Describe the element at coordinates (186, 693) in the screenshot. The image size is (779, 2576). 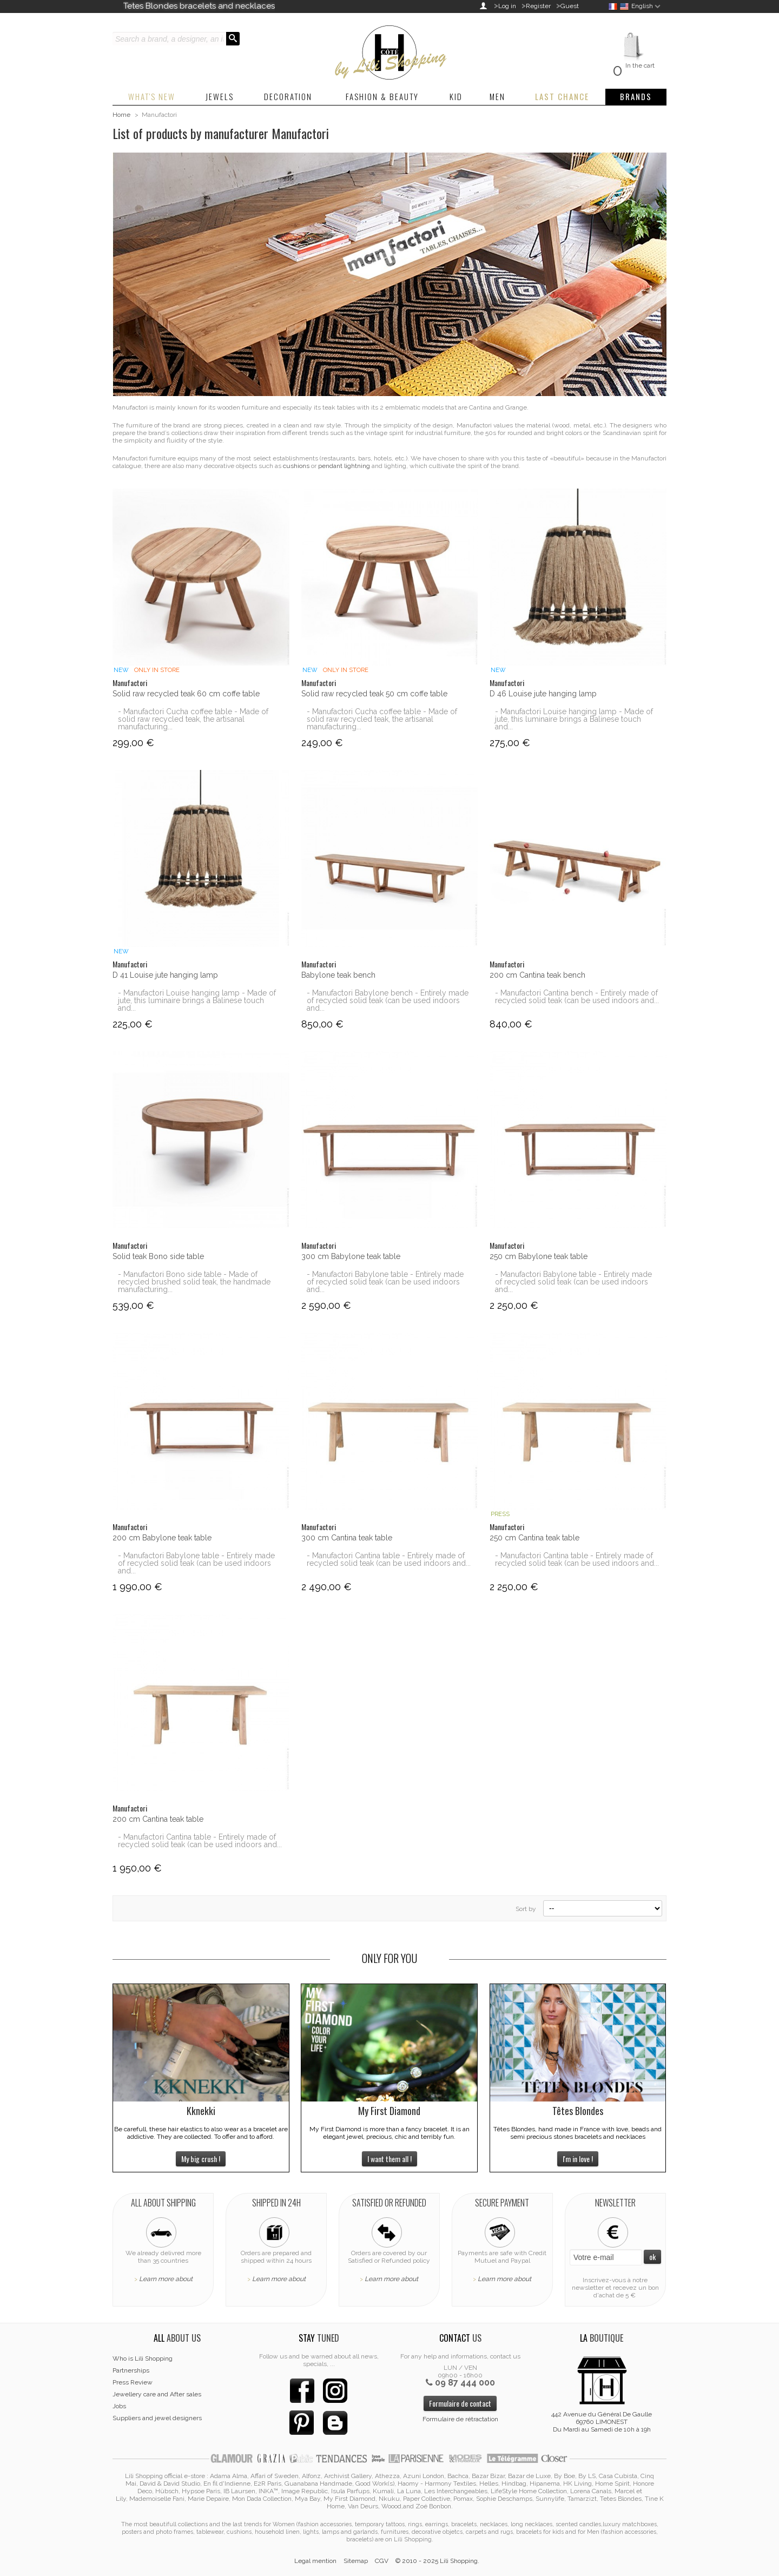
I see `Solid raw recycled teak 60 cm coffe table` at that location.